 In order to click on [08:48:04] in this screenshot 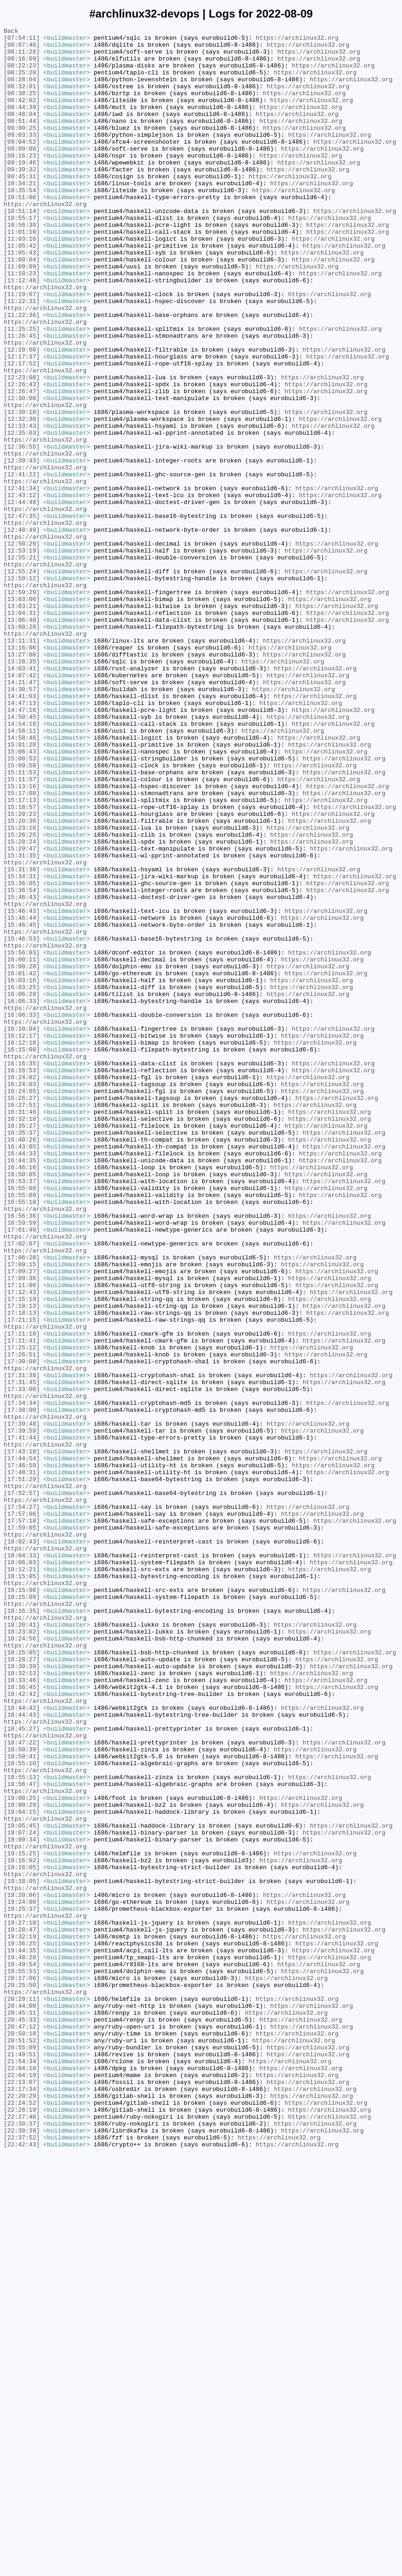, I will do `click(22, 132)`.